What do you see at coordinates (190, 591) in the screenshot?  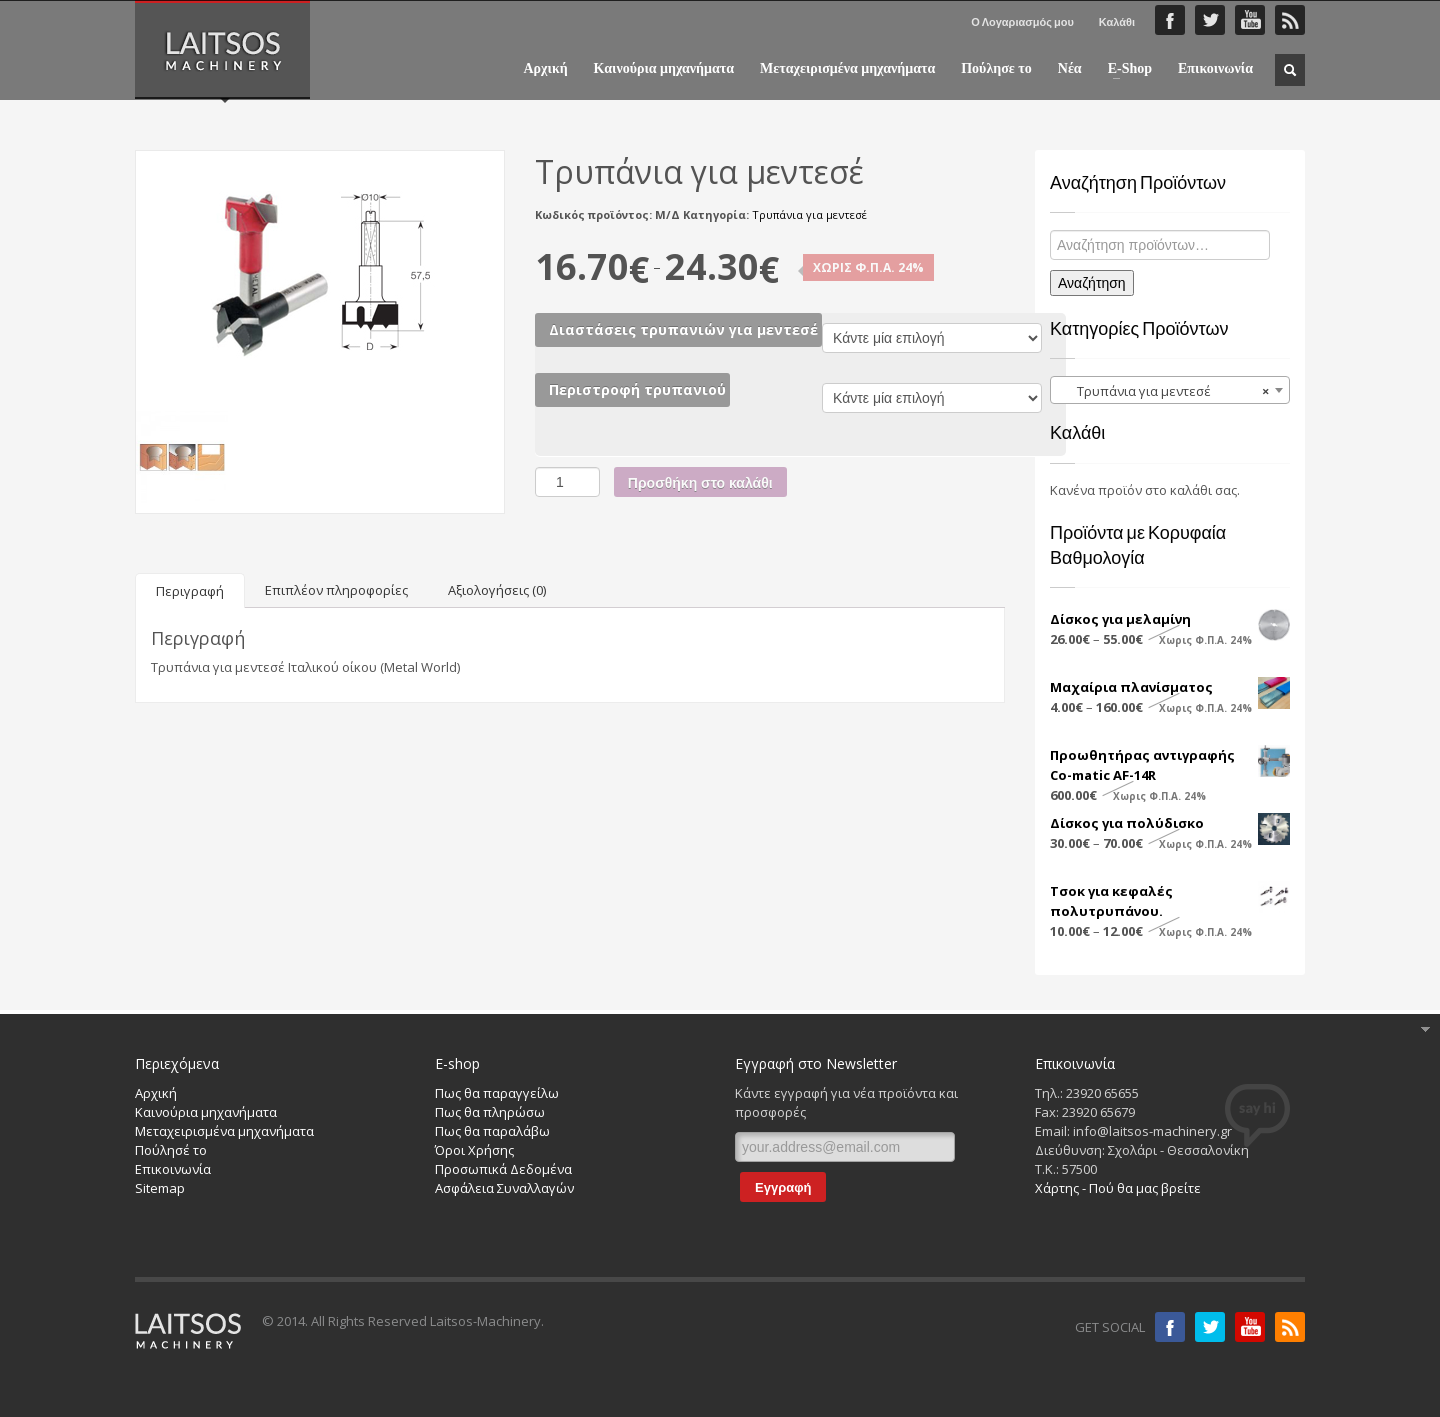 I see `Περιγραφή` at bounding box center [190, 591].